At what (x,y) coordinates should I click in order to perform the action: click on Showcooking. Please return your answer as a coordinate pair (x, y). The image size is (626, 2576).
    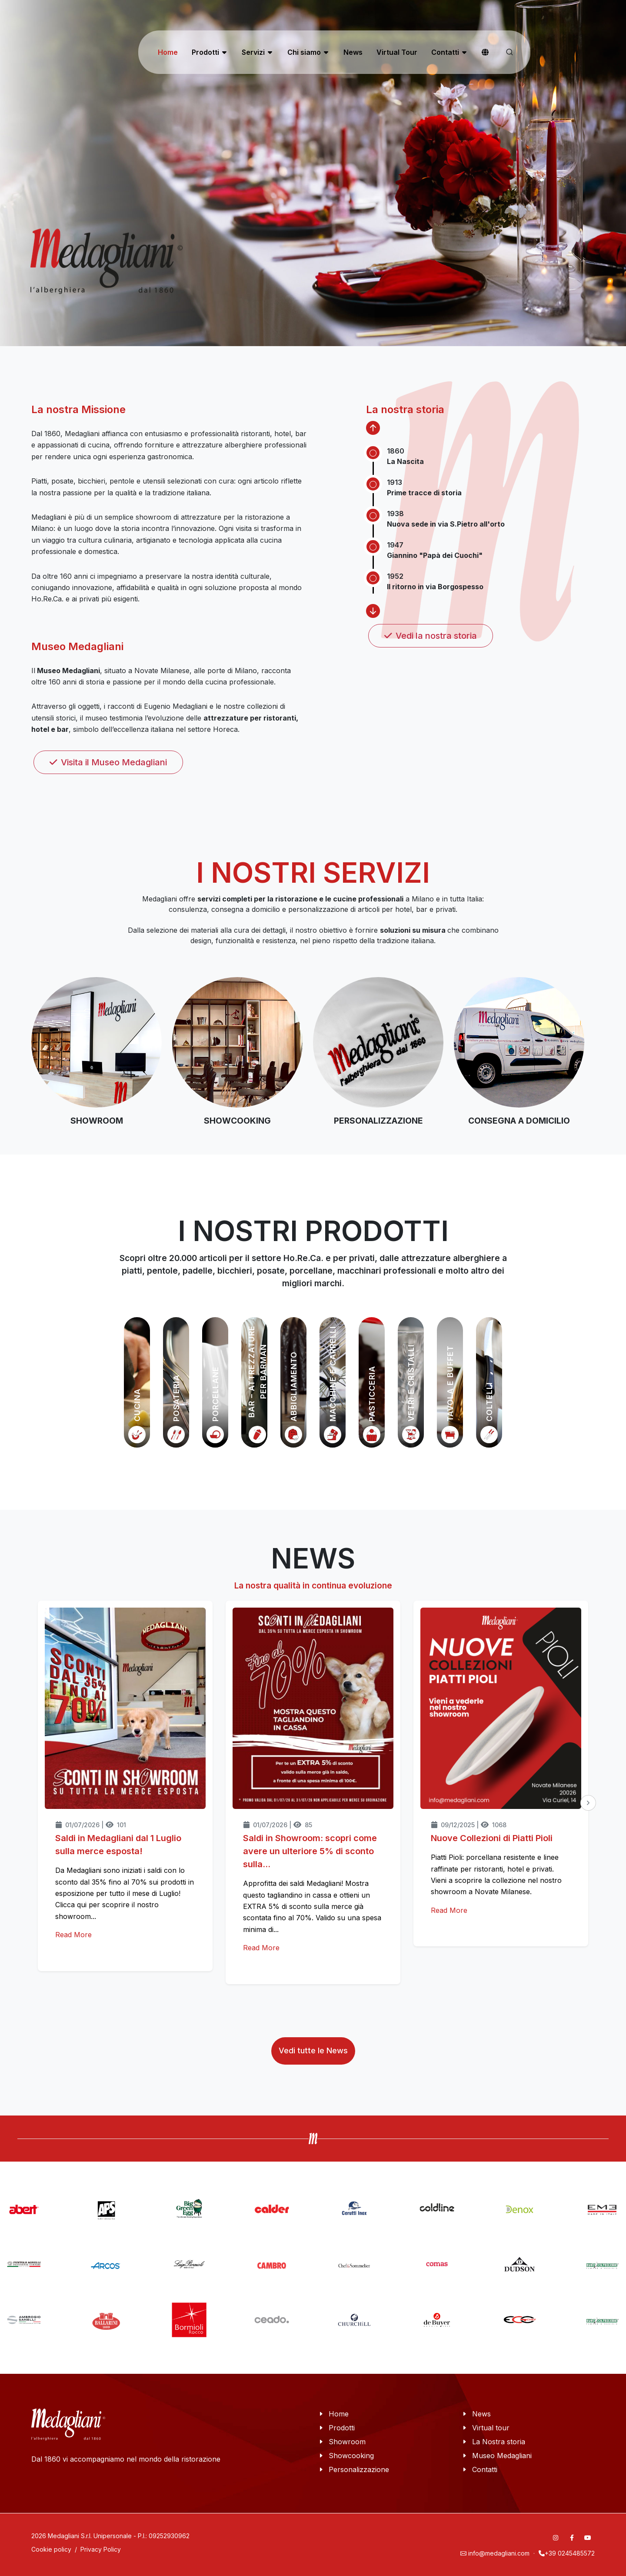
    Looking at the image, I should click on (351, 2455).